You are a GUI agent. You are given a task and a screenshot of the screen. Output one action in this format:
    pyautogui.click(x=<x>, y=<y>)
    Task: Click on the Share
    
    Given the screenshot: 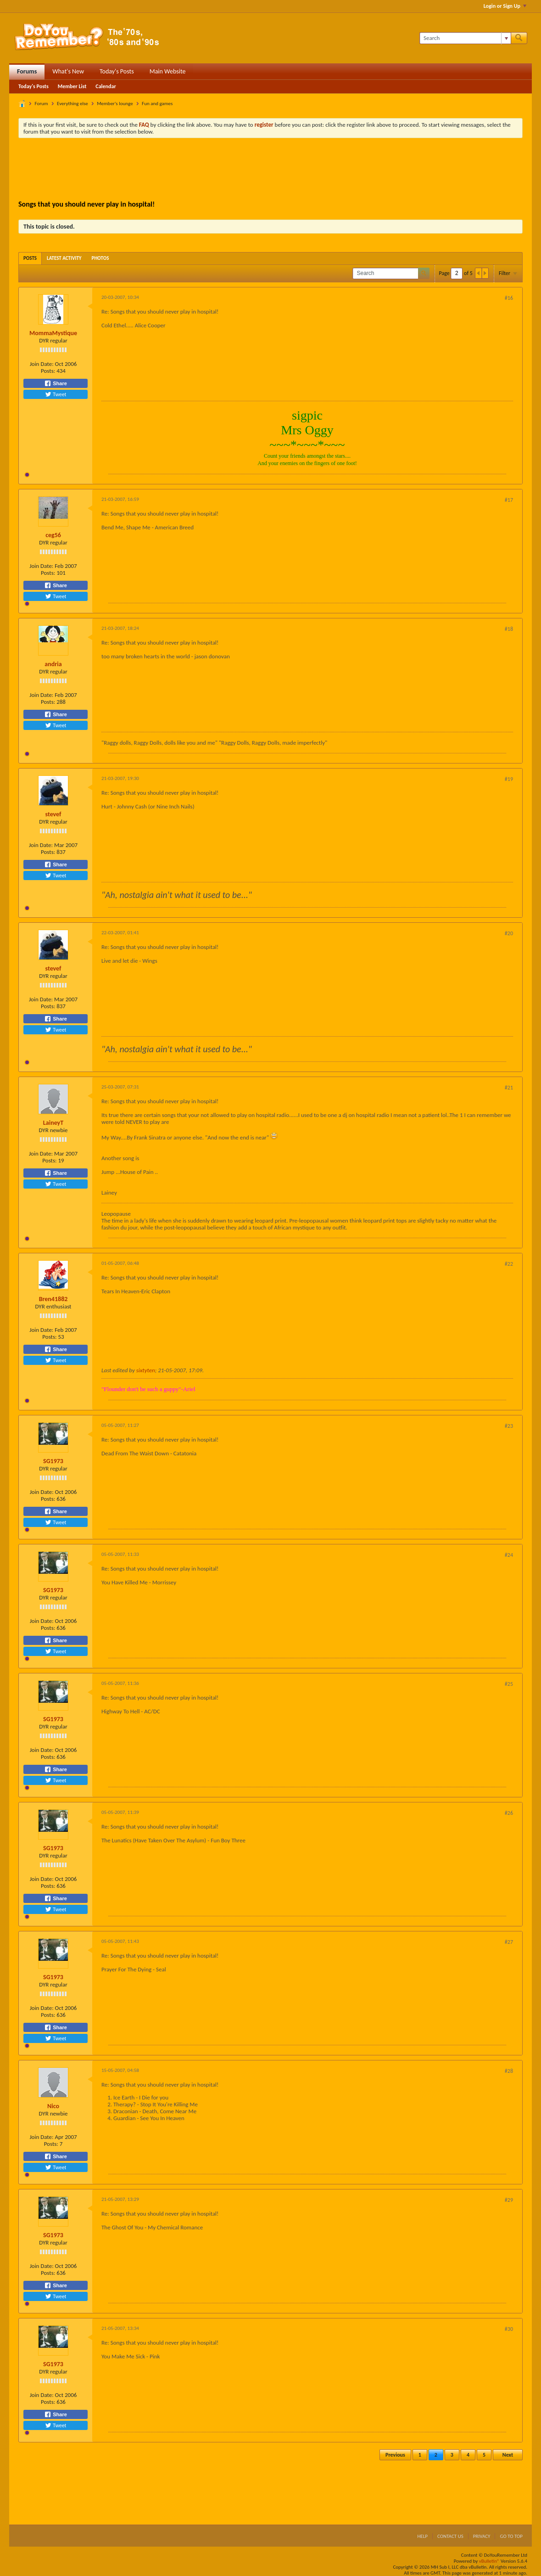 What is the action you would take?
    pyautogui.click(x=55, y=383)
    